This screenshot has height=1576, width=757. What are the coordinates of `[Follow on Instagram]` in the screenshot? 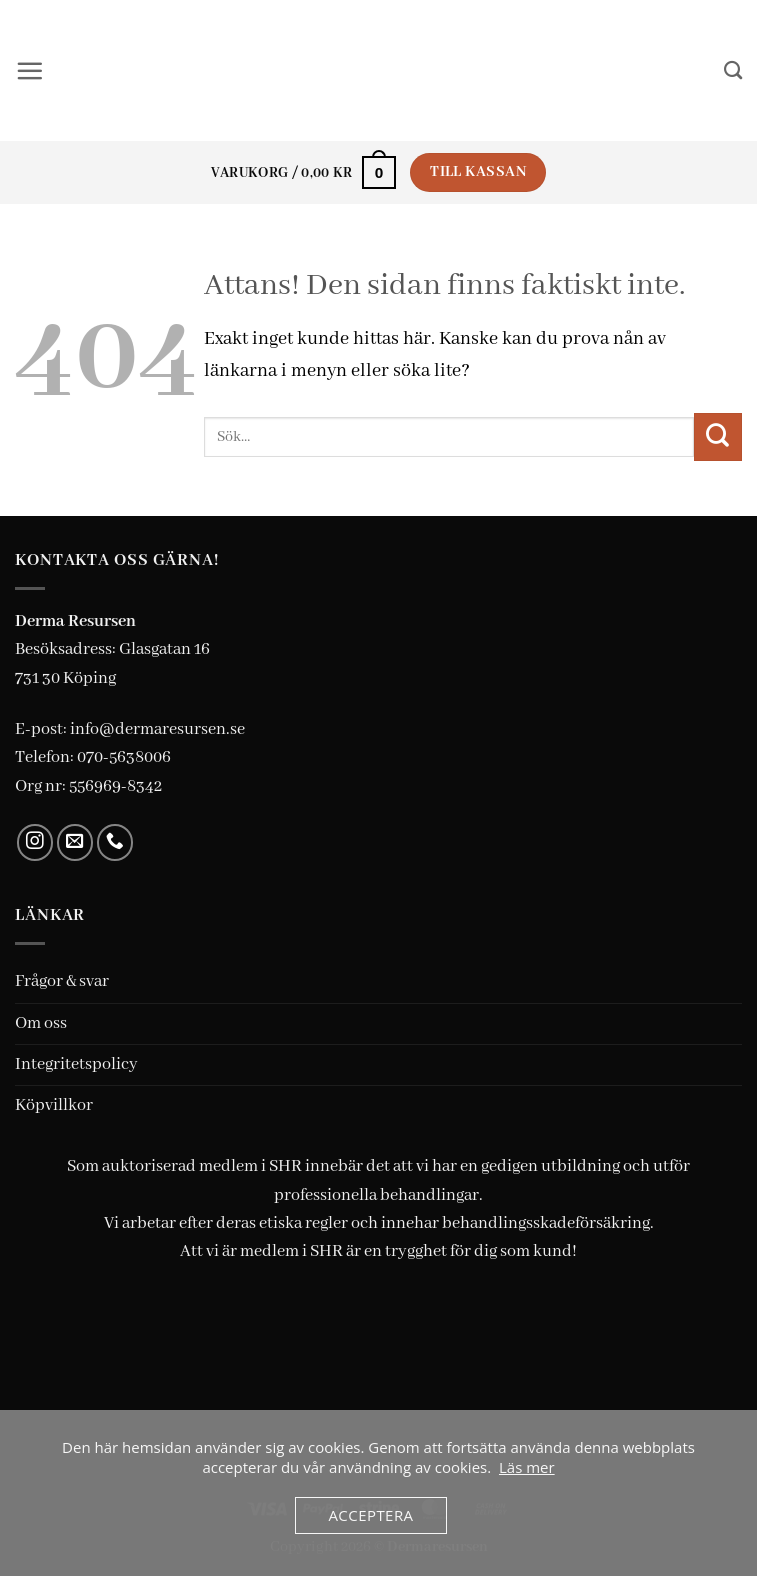 It's located at (35, 843).